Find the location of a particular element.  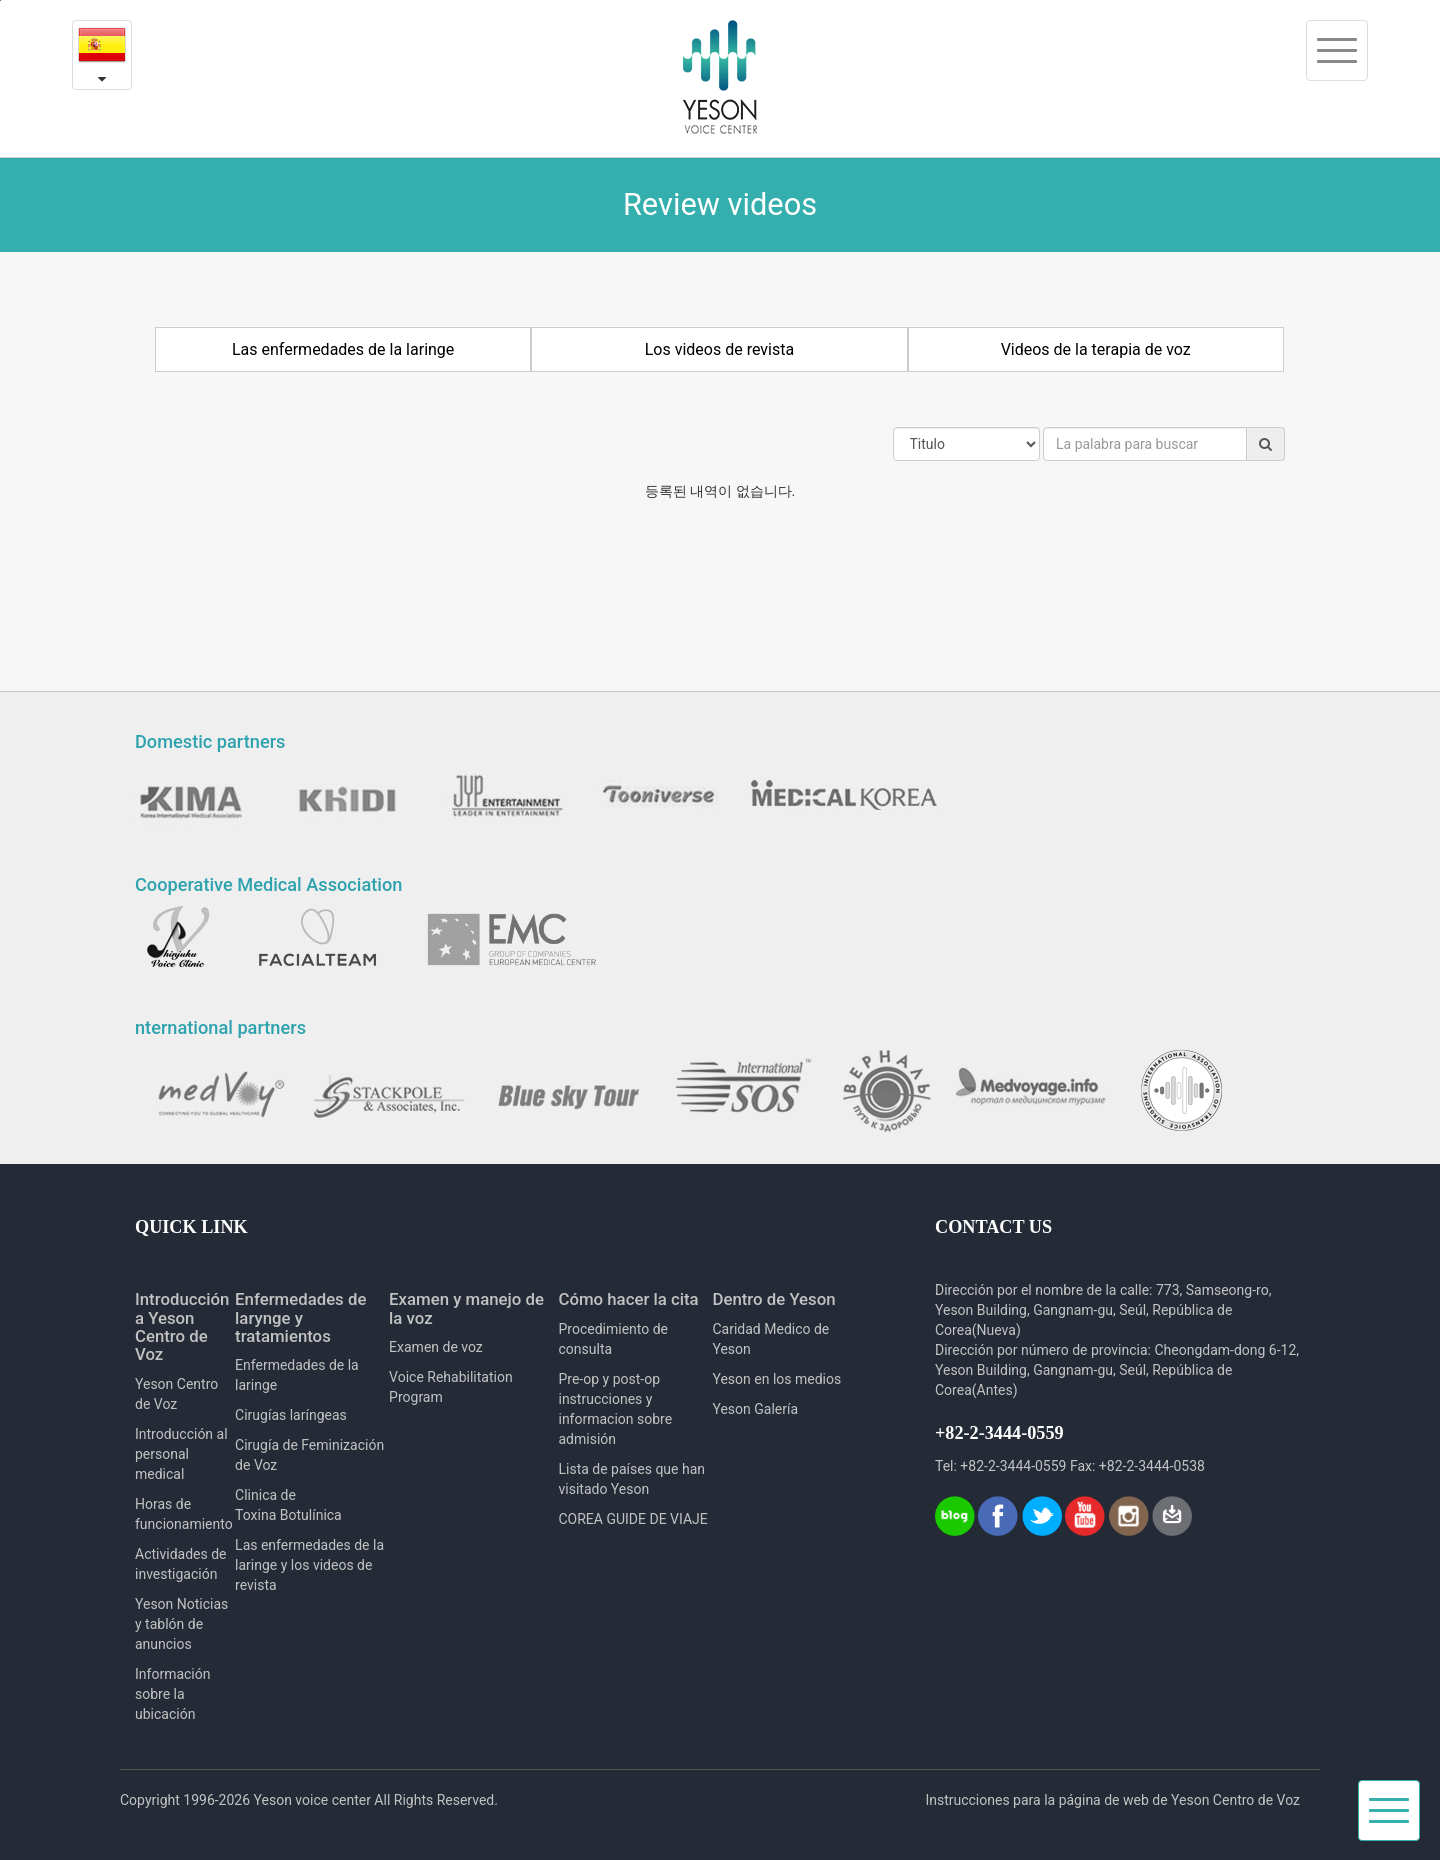

Instrucciones para la página de web de Yeson Centro de Voz is located at coordinates (1112, 1800).